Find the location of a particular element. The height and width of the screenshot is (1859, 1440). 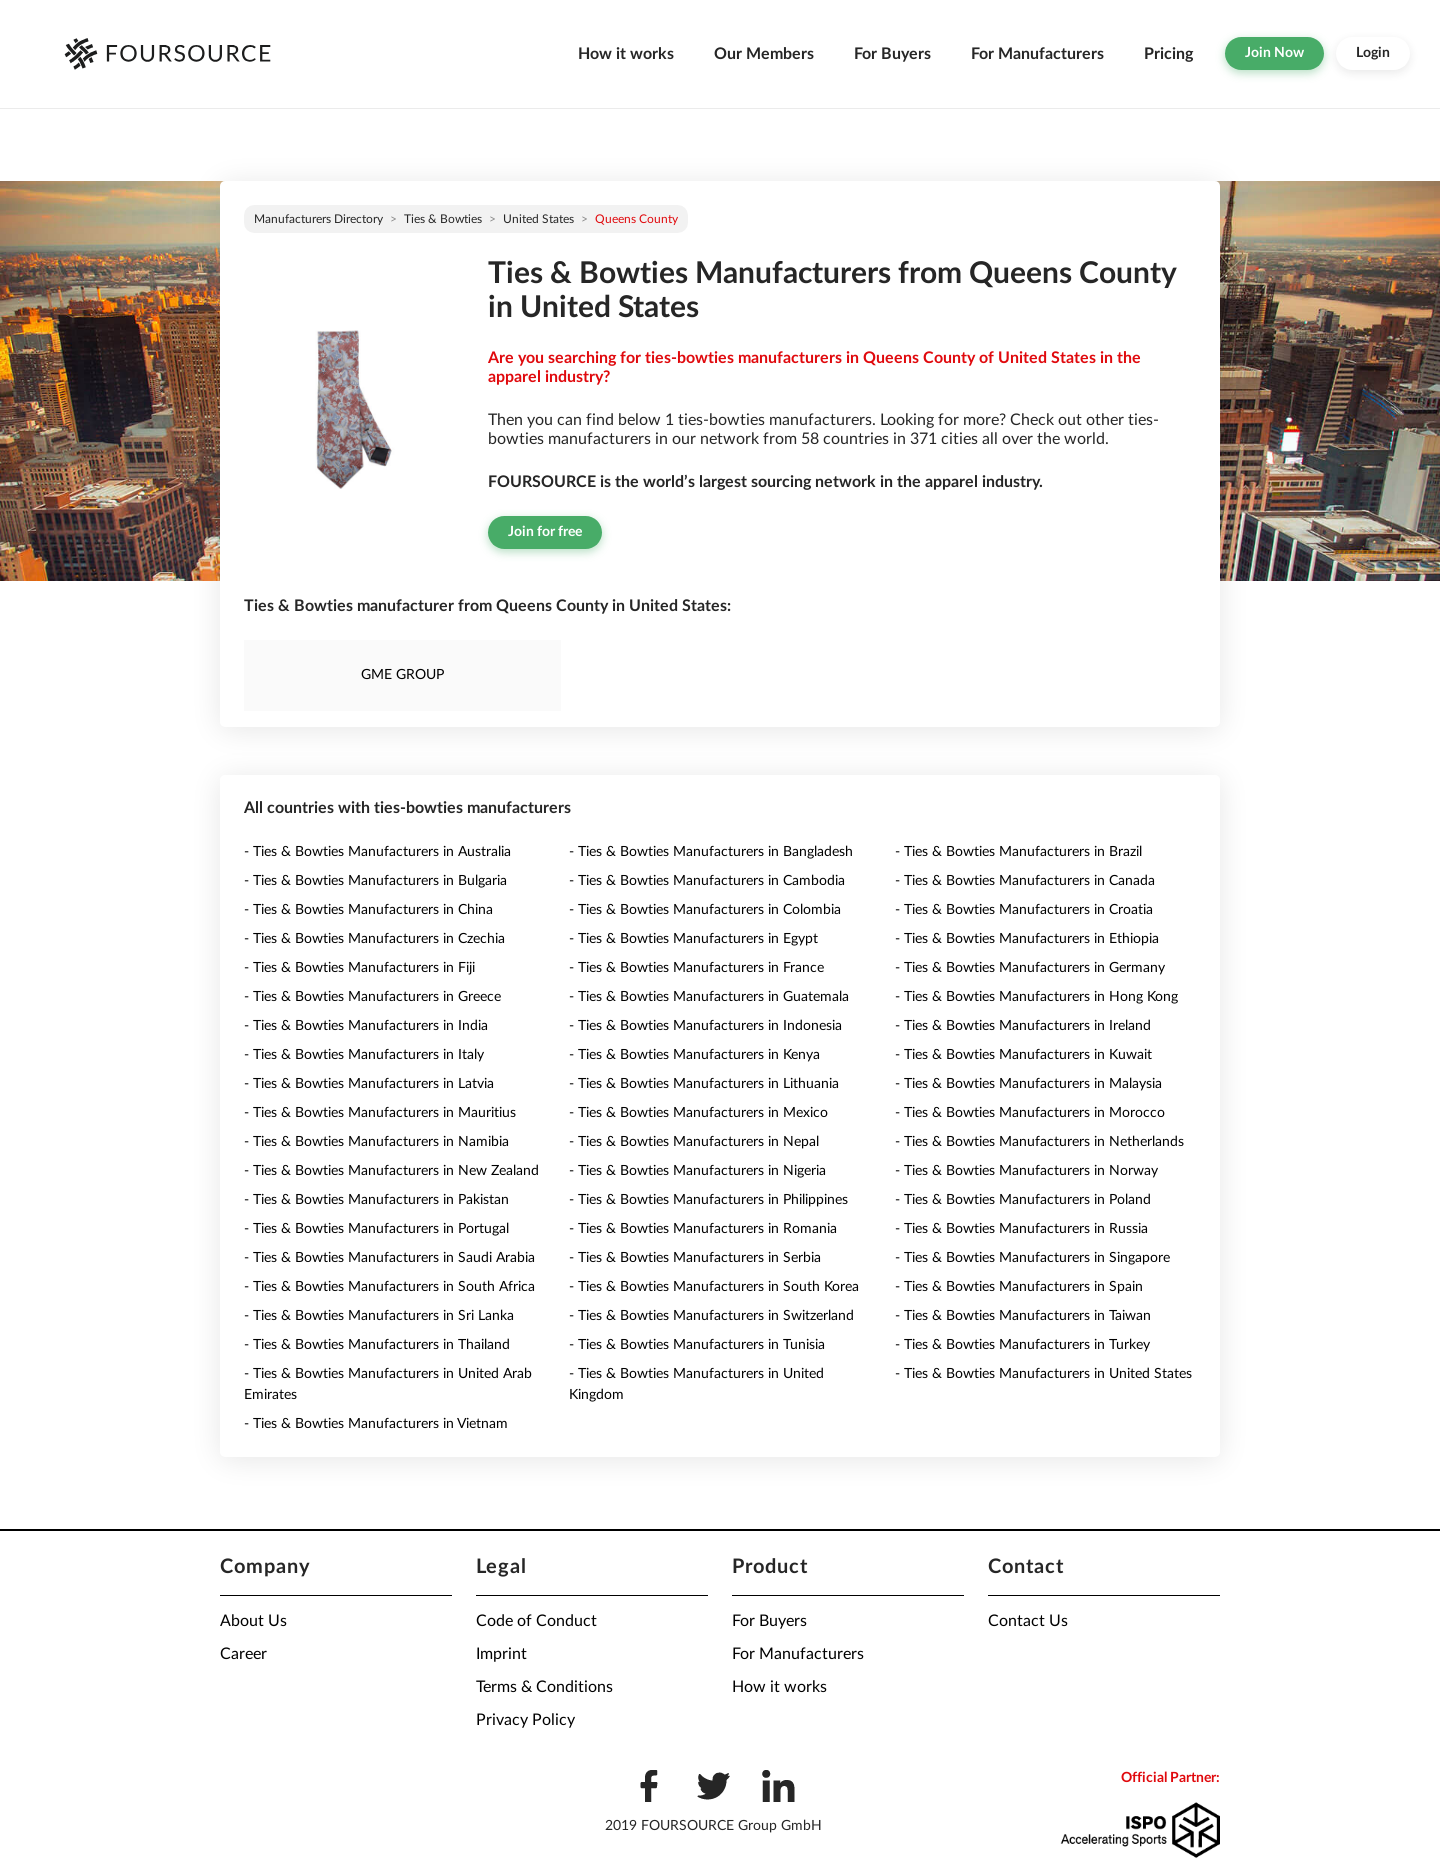

- Ties & Bowties Manufacturers in Kuwait is located at coordinates (1023, 1055).